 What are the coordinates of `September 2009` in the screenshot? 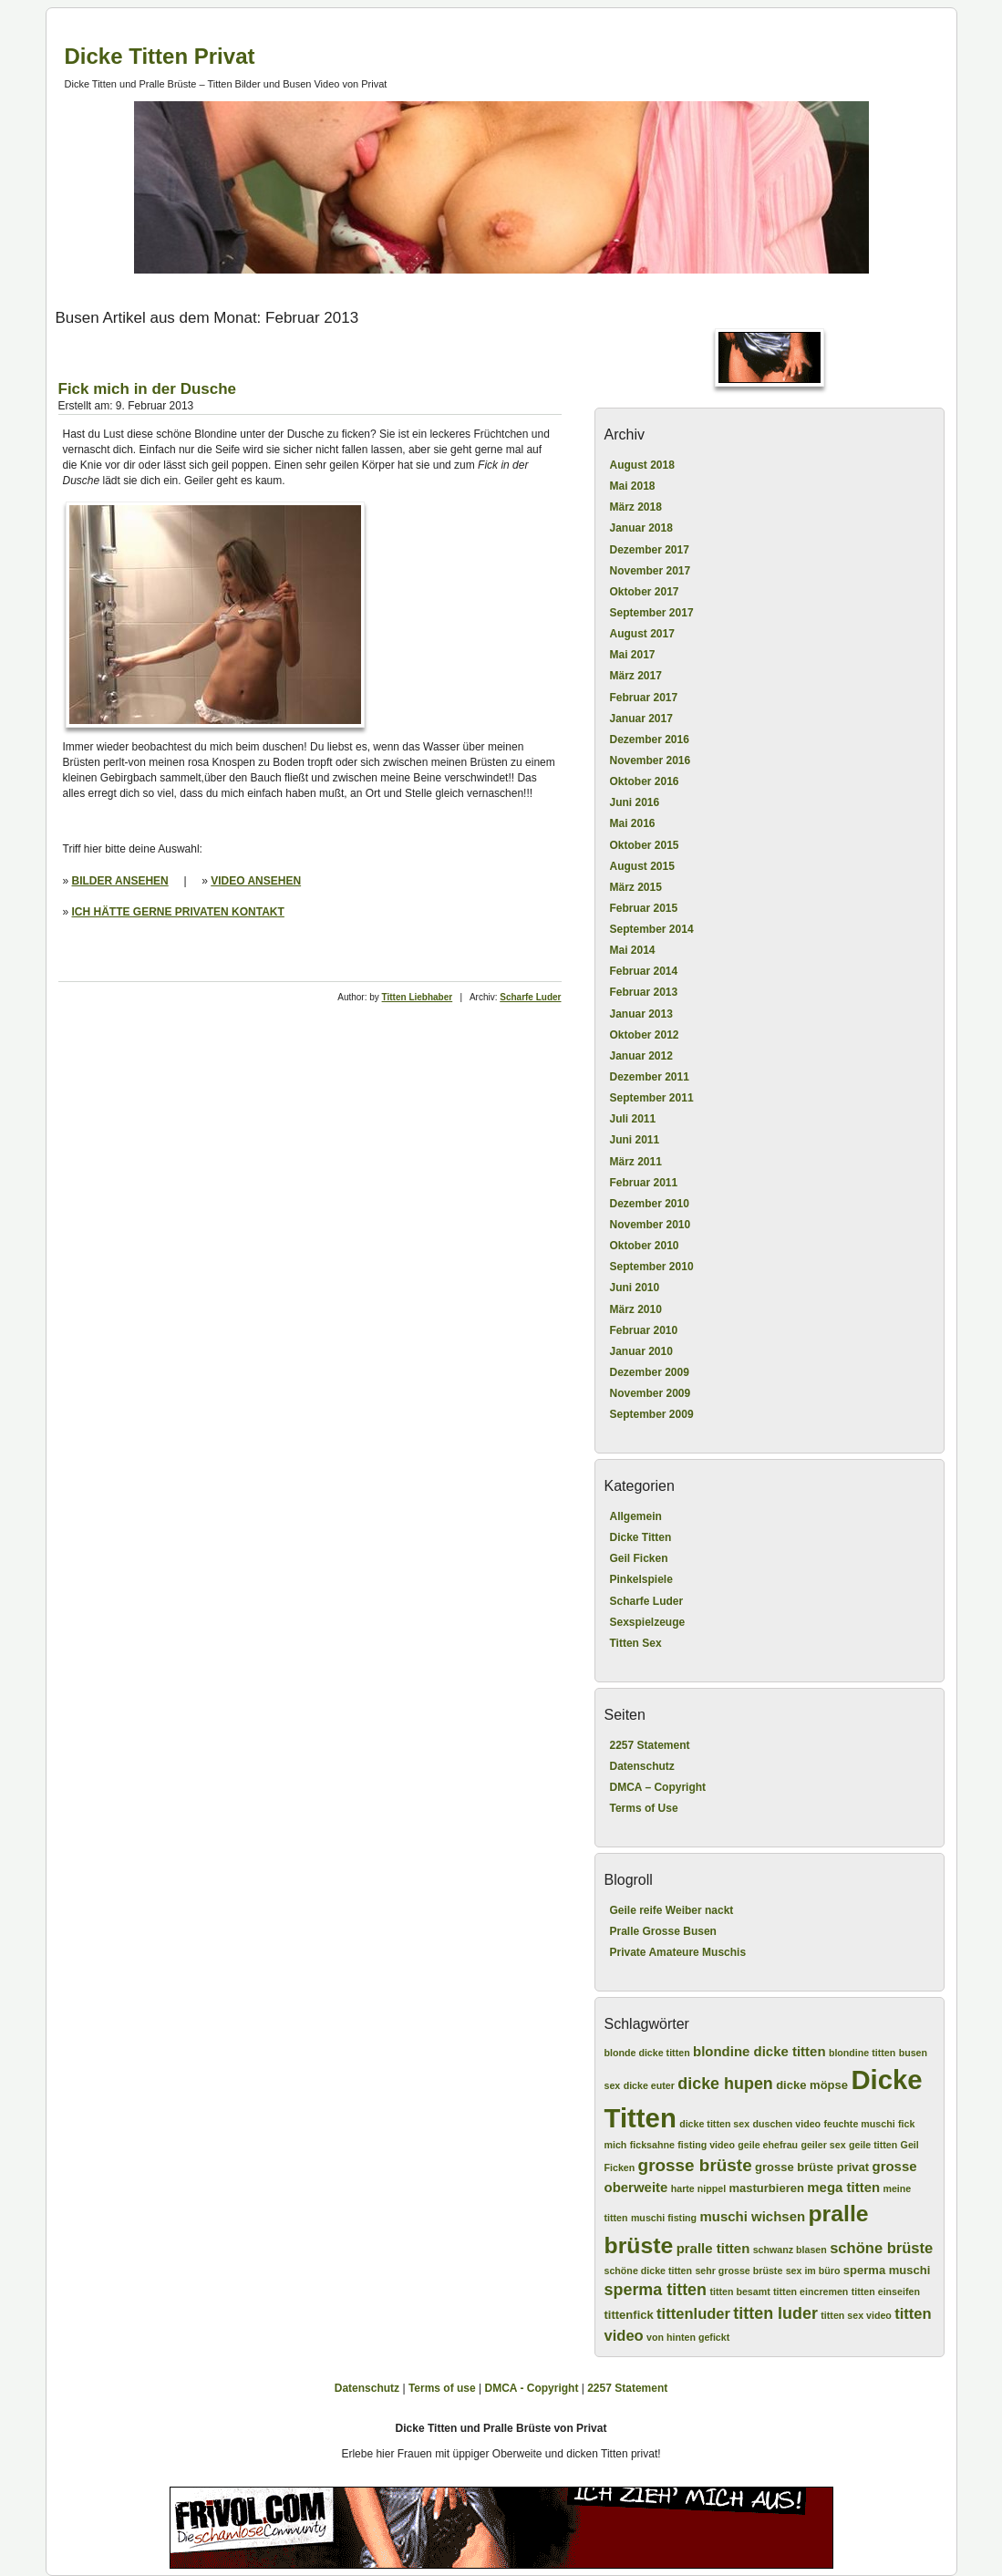 It's located at (652, 1414).